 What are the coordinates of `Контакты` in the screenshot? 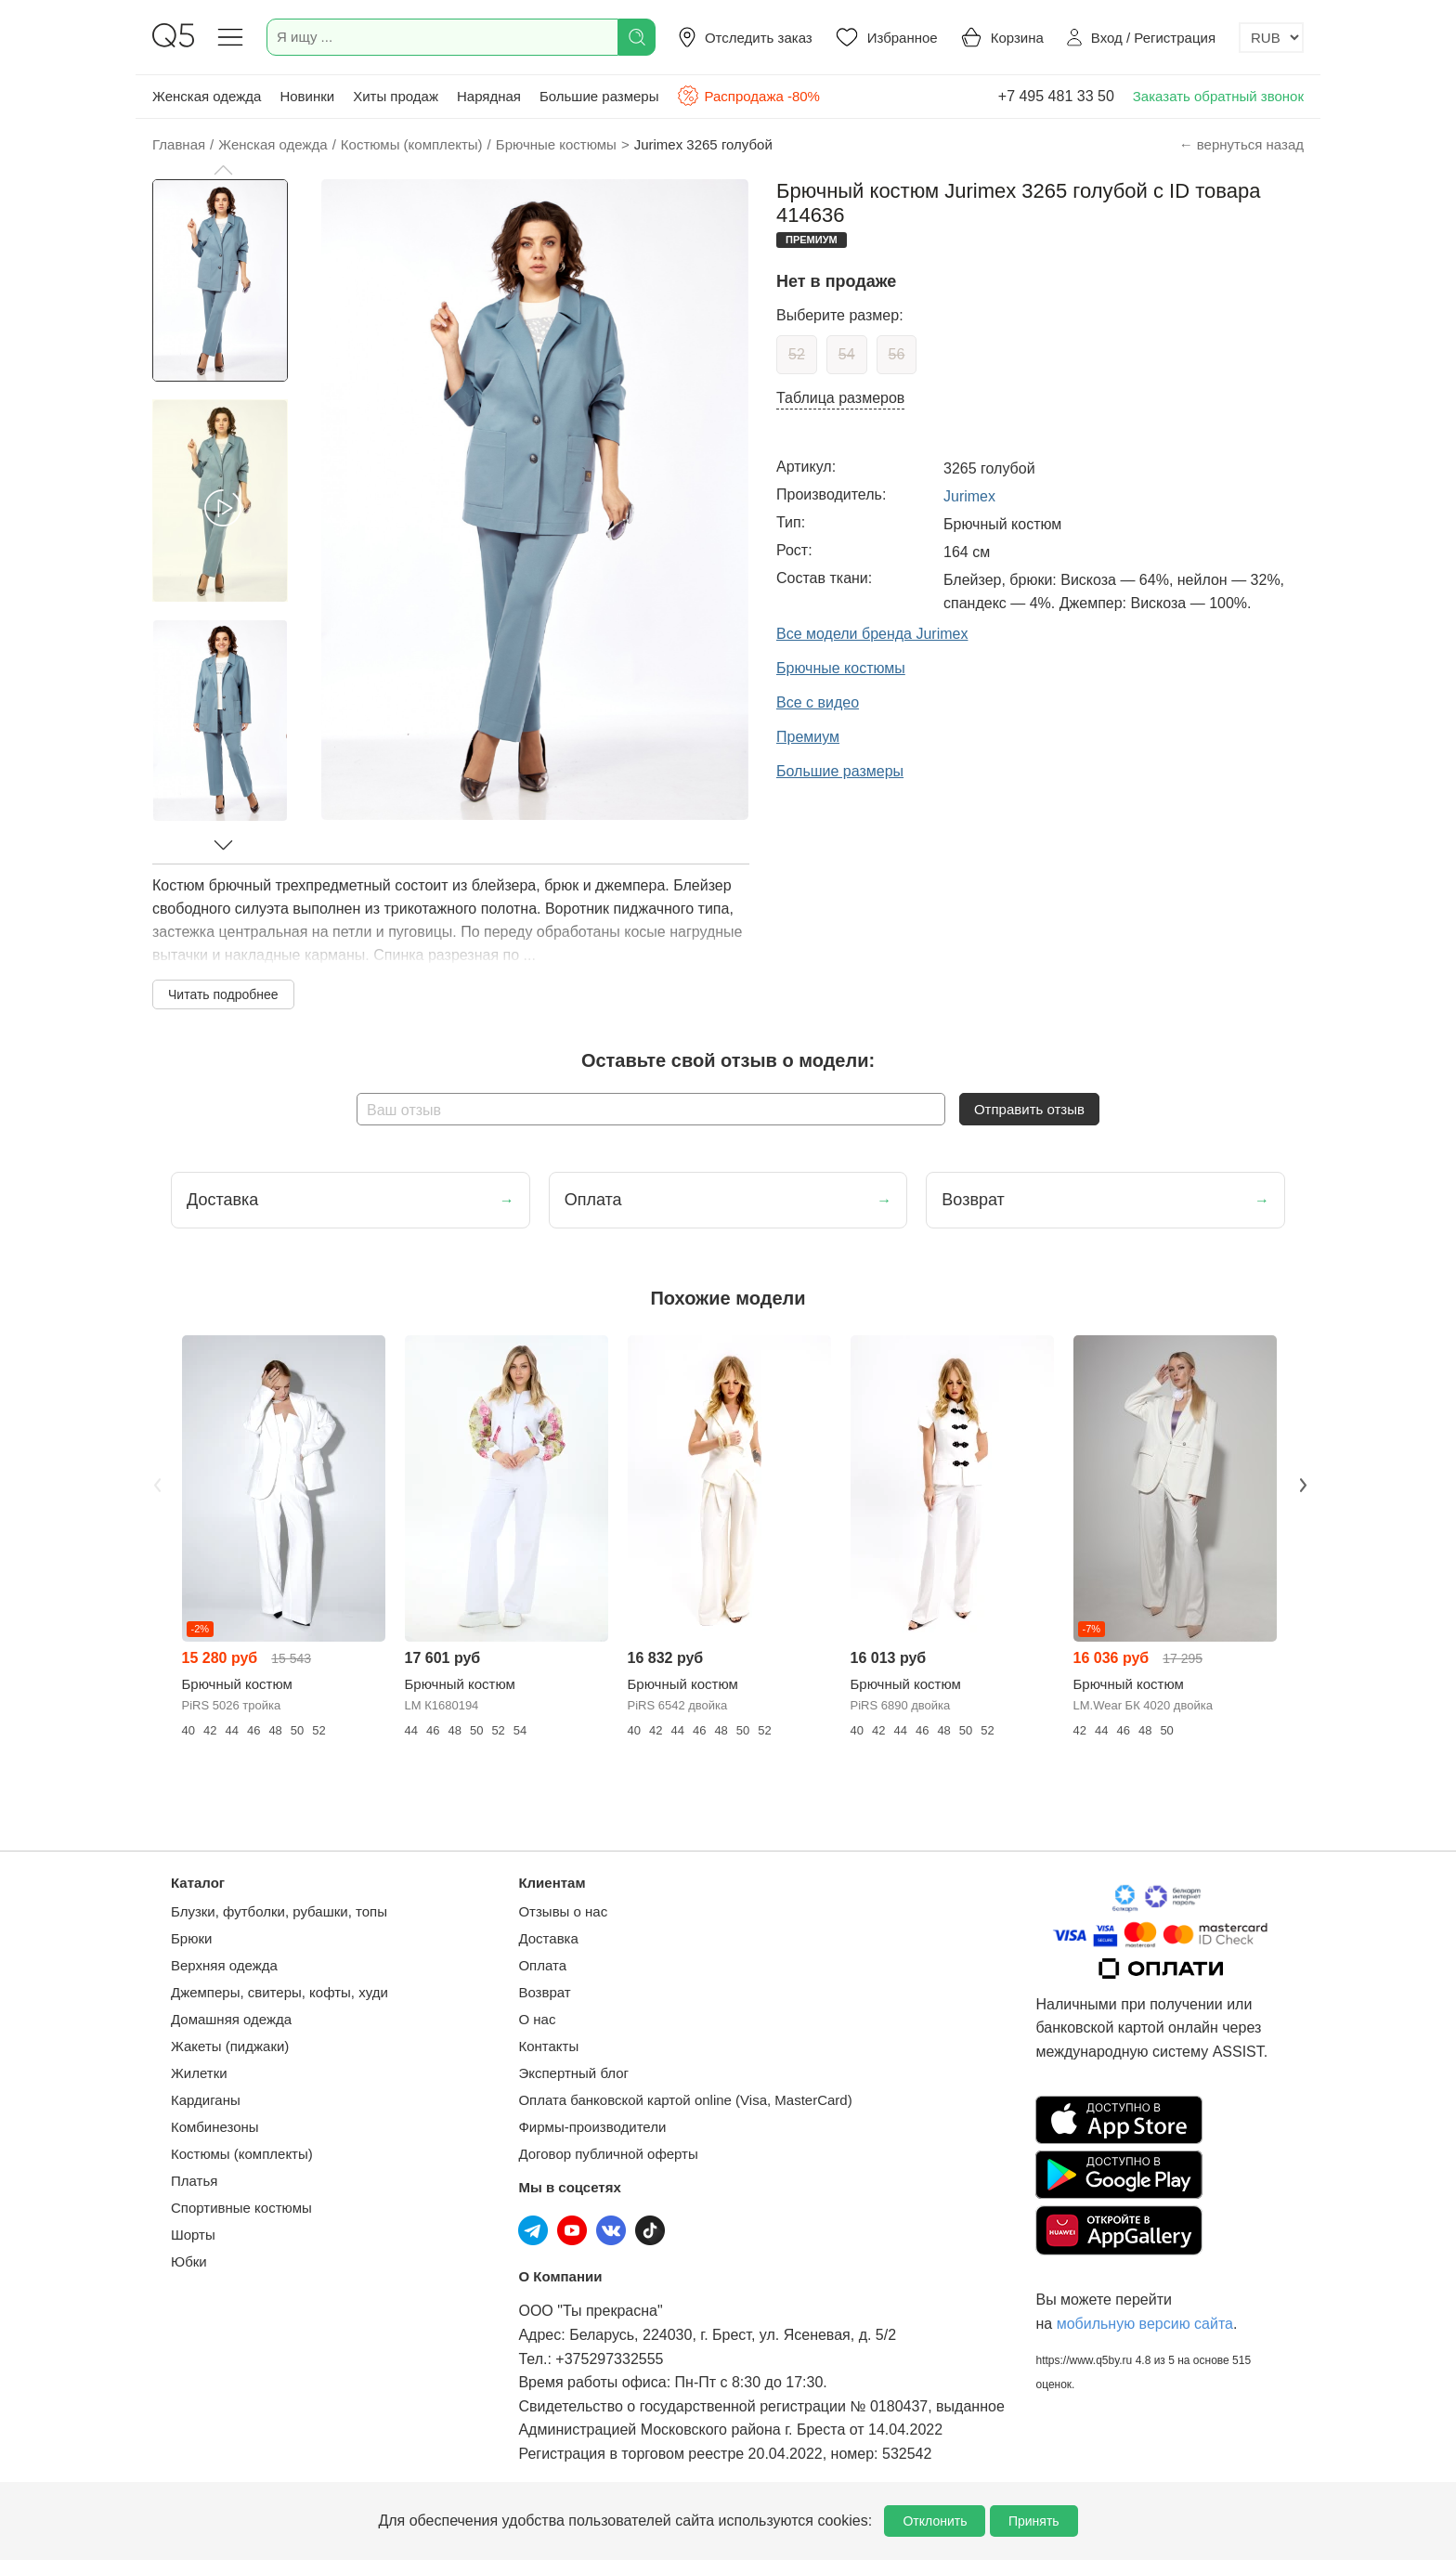 It's located at (548, 2046).